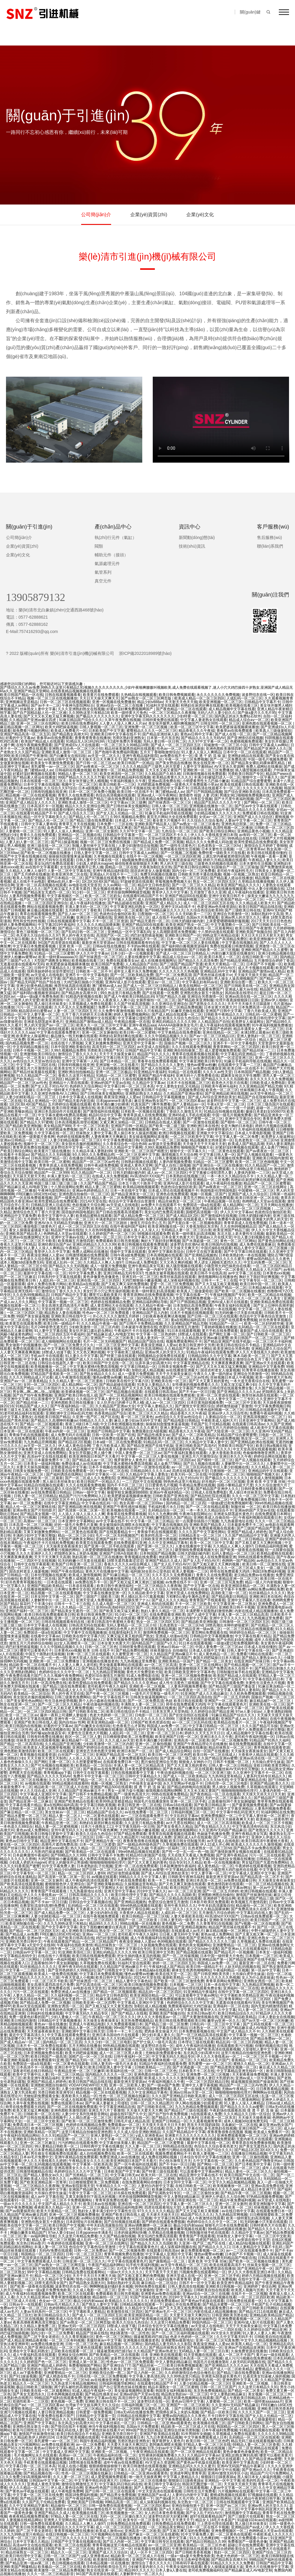 This screenshot has width=295, height=2576. What do you see at coordinates (161, 2294) in the screenshot?
I see `亚洲黄色av免费在线观看` at bounding box center [161, 2294].